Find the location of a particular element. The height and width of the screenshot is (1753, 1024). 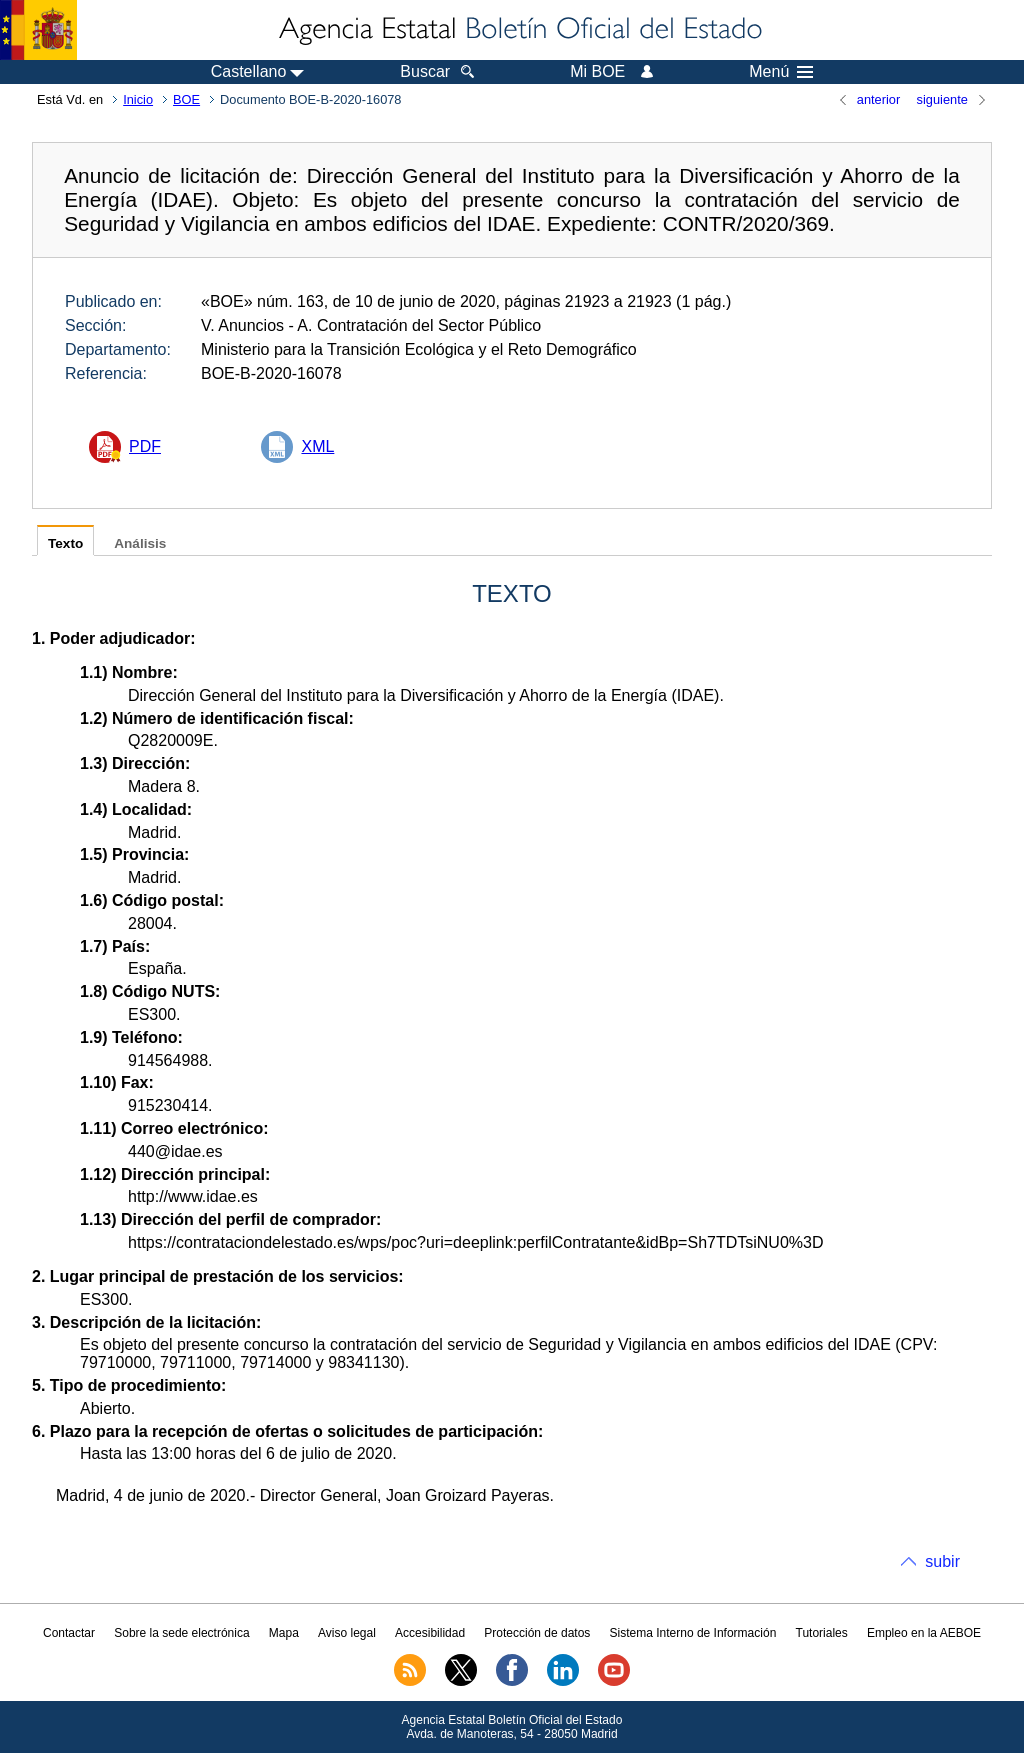

Protección de datos is located at coordinates (537, 1633).